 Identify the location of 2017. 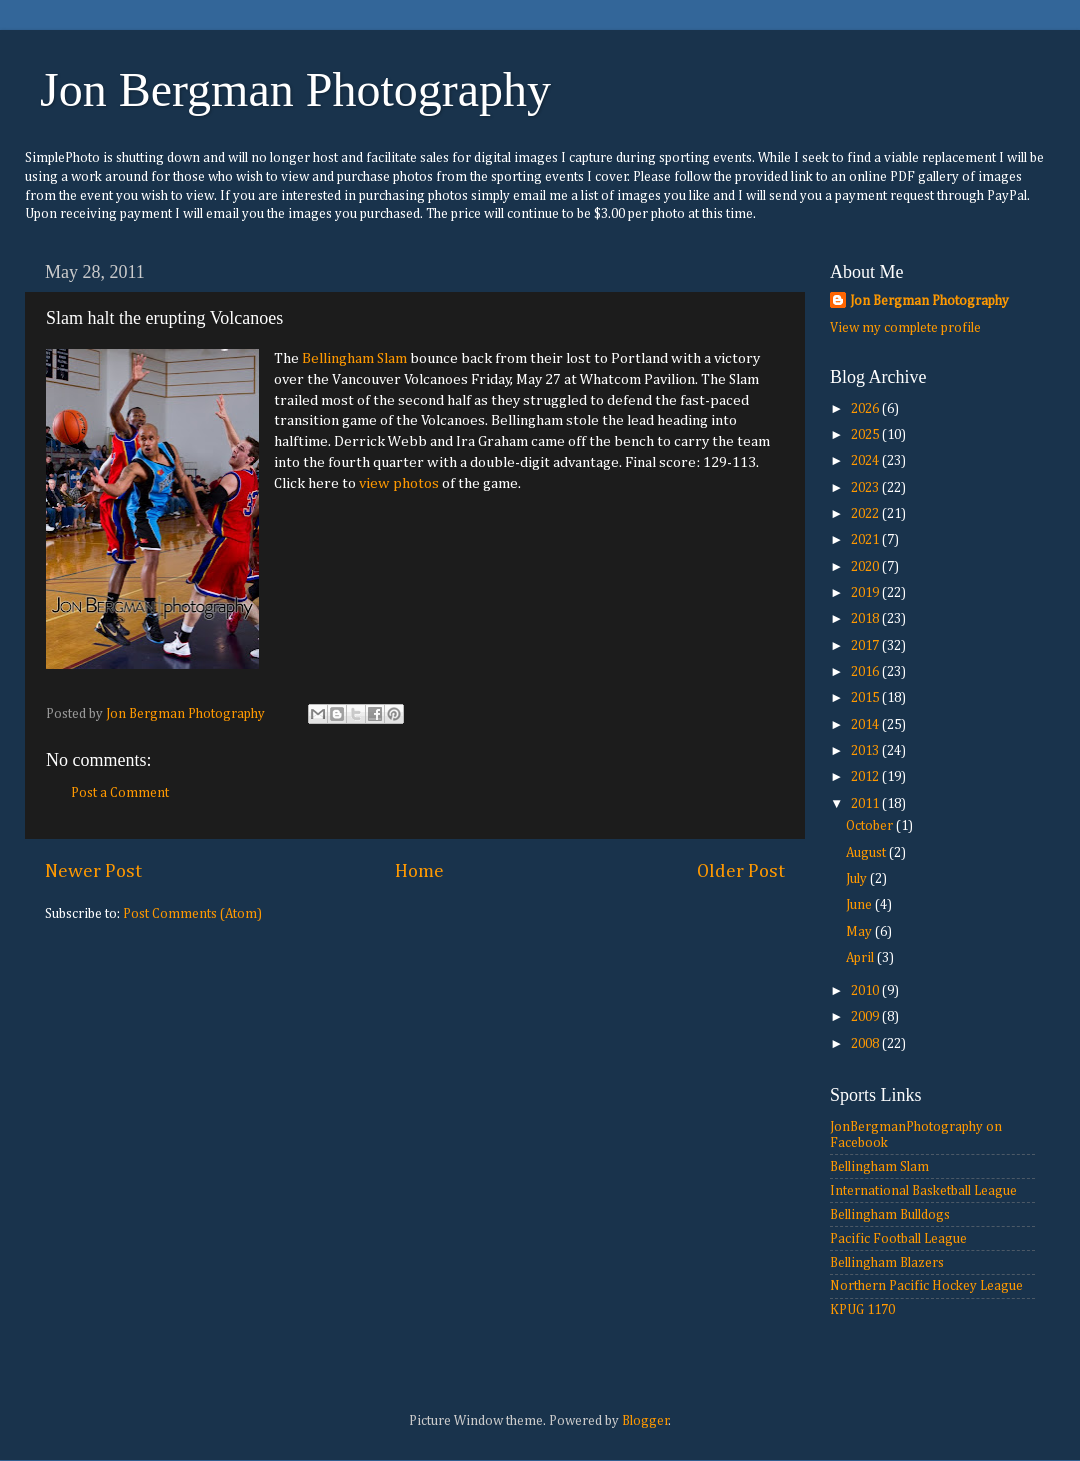
(866, 646).